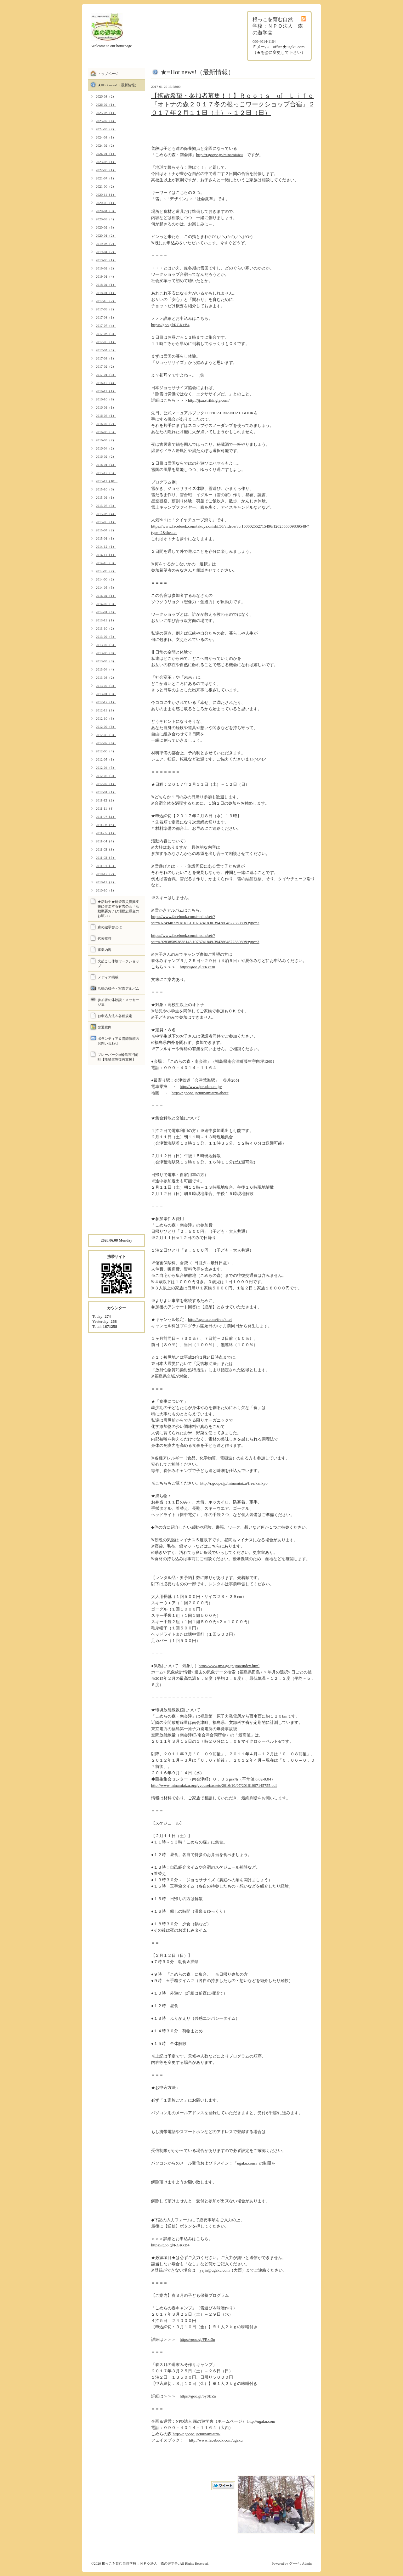 The height and width of the screenshot is (2576, 403). Describe the element at coordinates (201, 1086) in the screenshot. I see `http://www.jorudan.co.jp/` at that location.